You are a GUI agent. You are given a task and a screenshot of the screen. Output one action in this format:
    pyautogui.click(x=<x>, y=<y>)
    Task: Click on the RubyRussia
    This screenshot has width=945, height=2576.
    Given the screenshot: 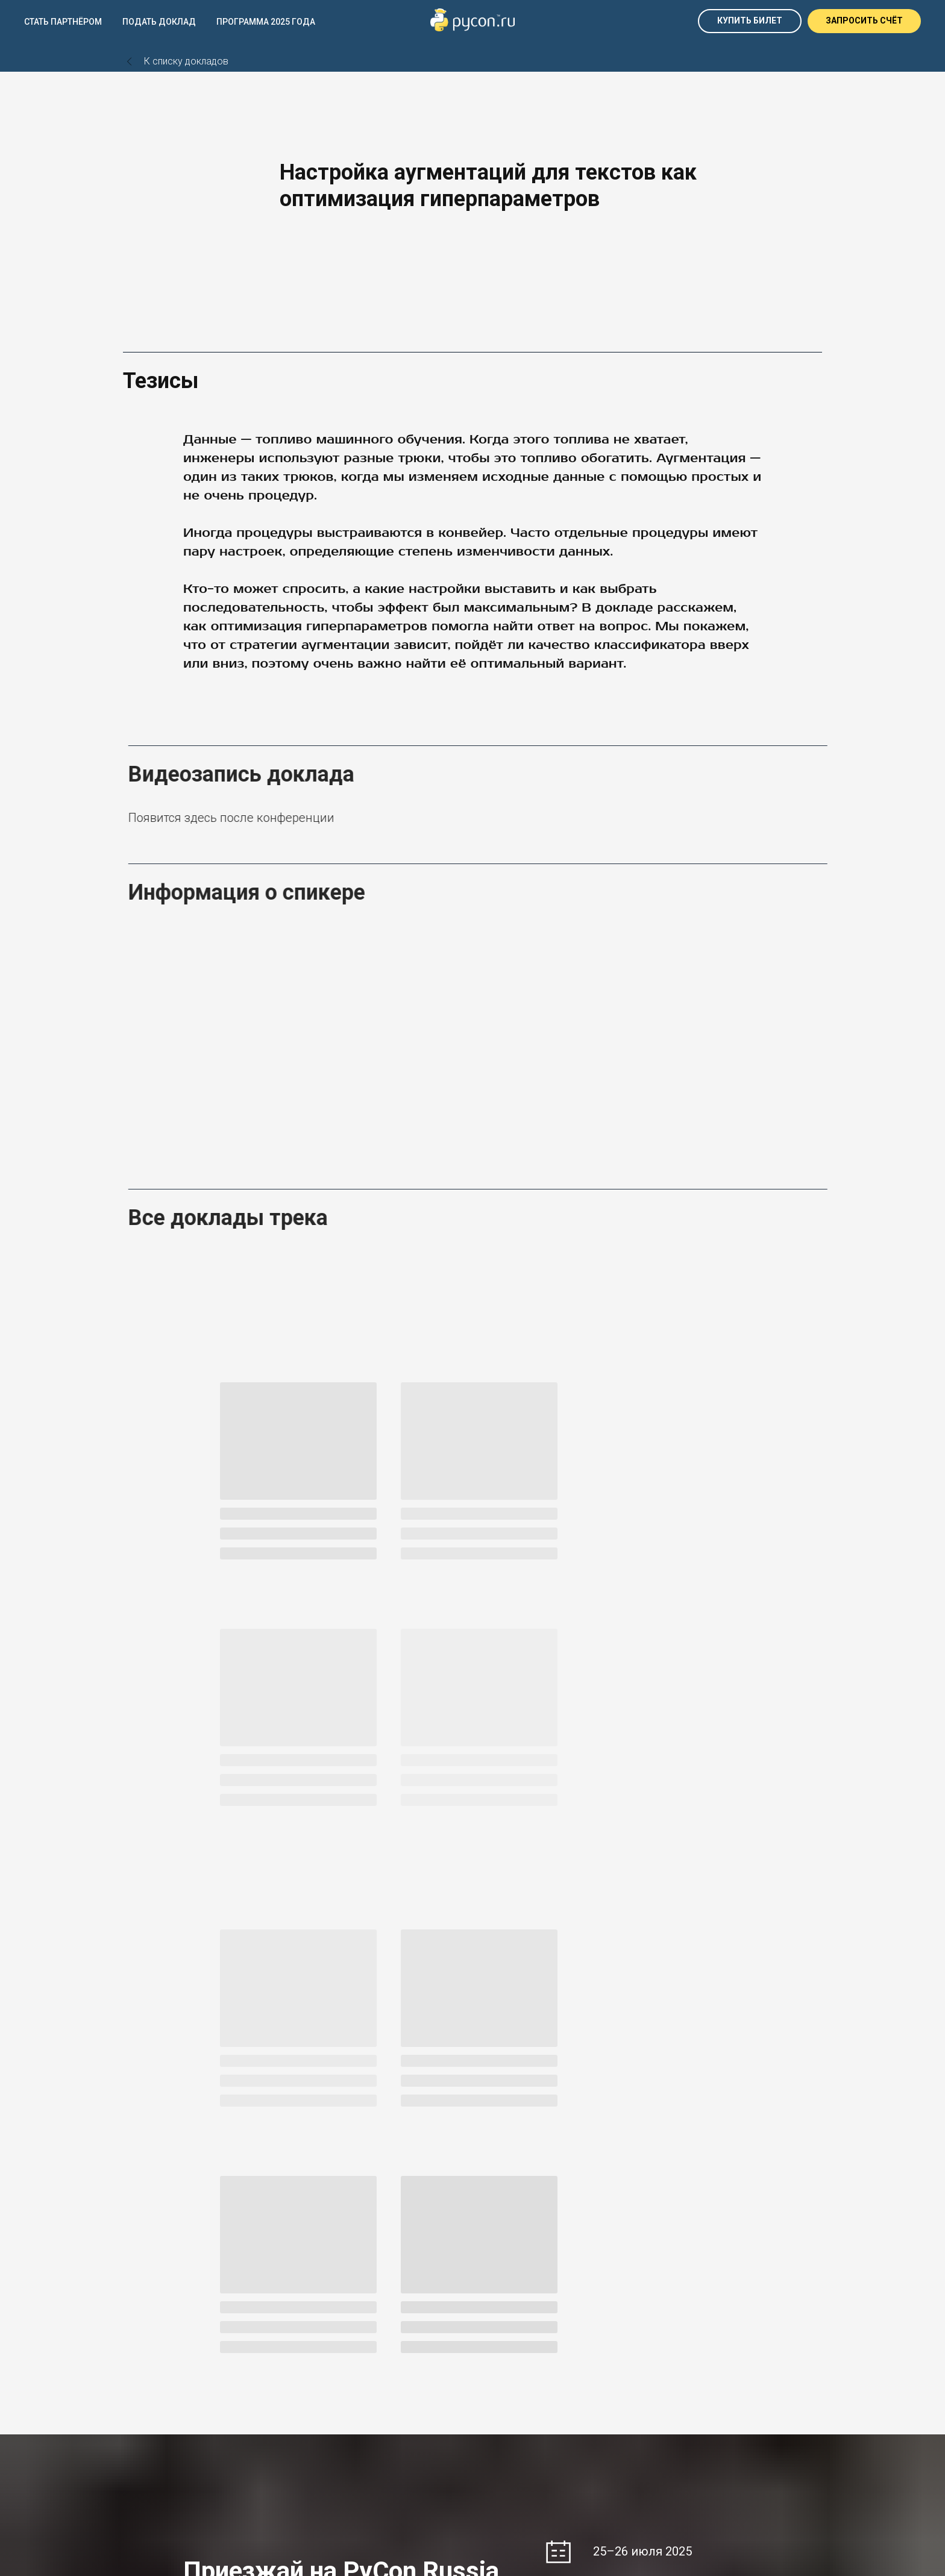 What is the action you would take?
    pyautogui.click(x=507, y=2327)
    